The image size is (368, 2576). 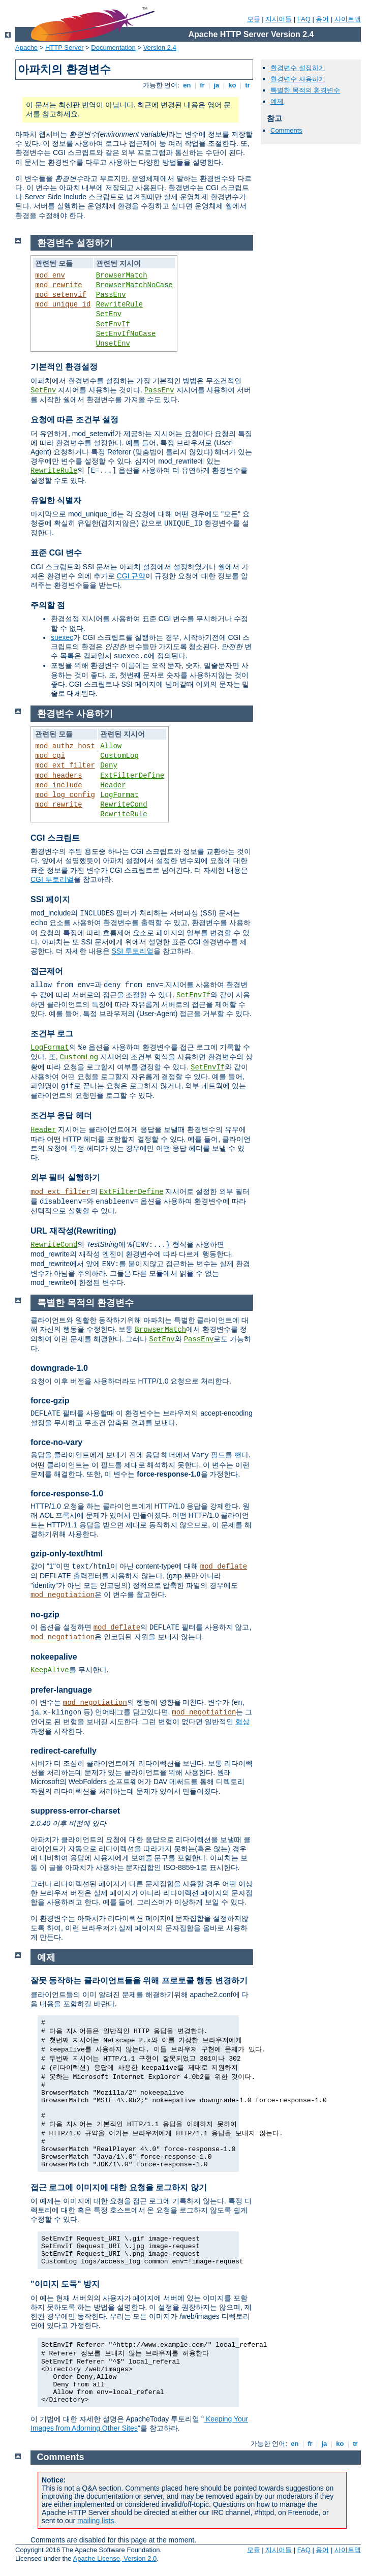 What do you see at coordinates (305, 90) in the screenshot?
I see `특별한 목적의 환경변수` at bounding box center [305, 90].